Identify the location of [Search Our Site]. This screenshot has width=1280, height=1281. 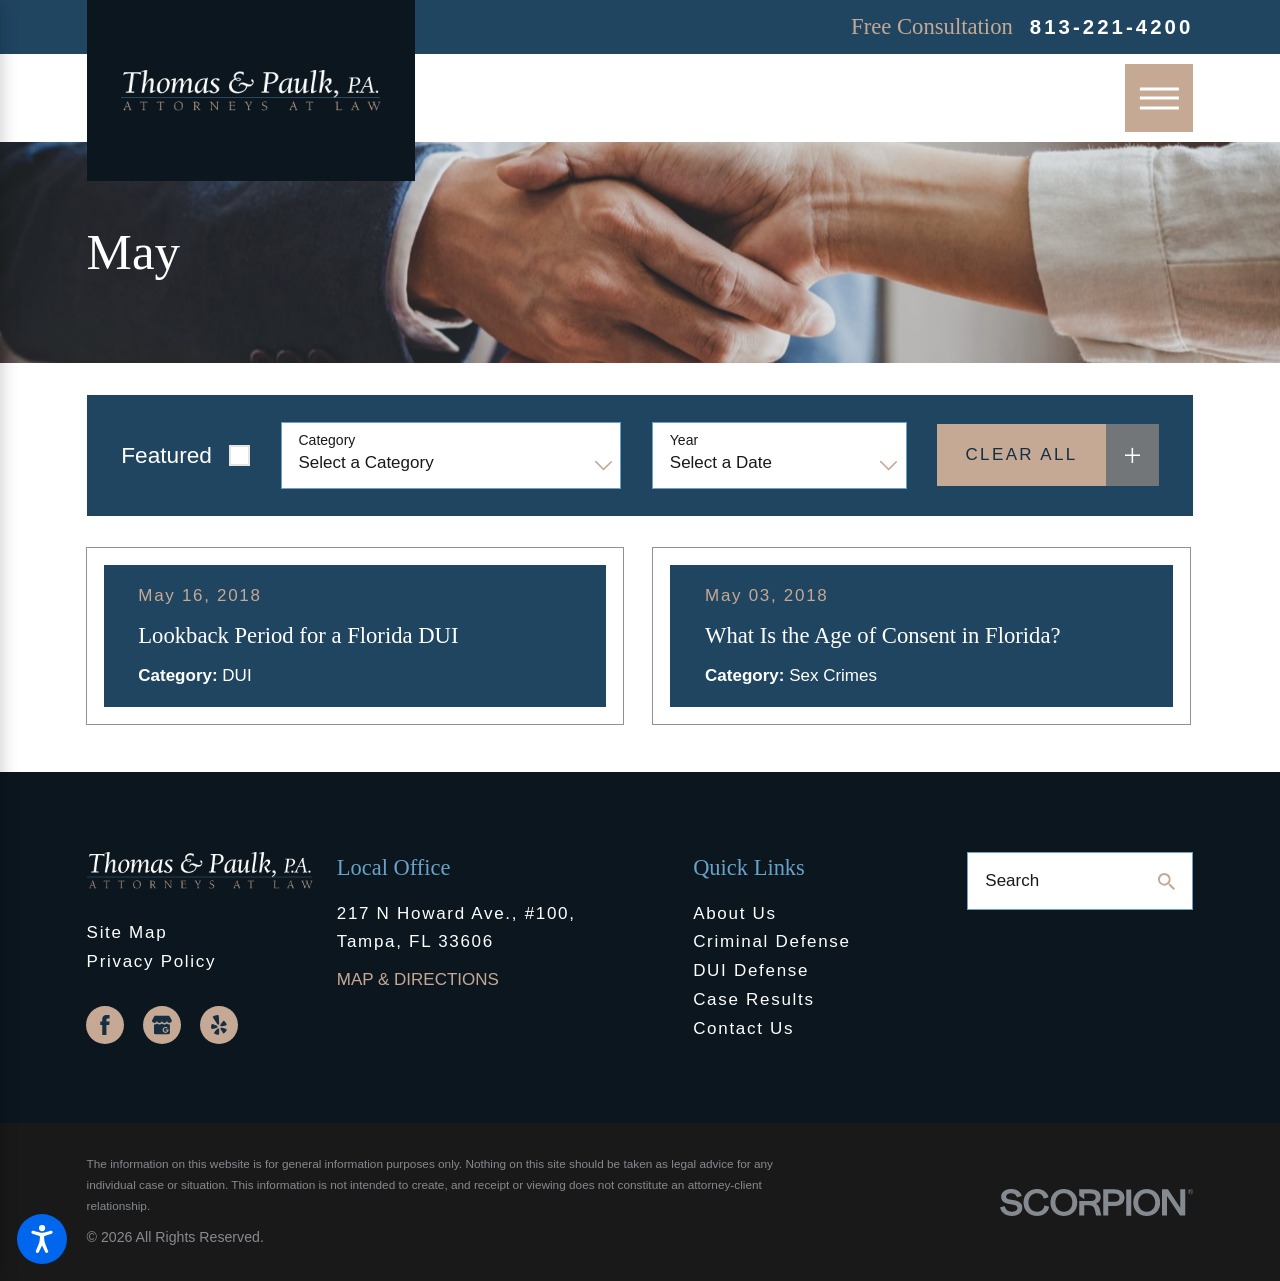
(1166, 881).